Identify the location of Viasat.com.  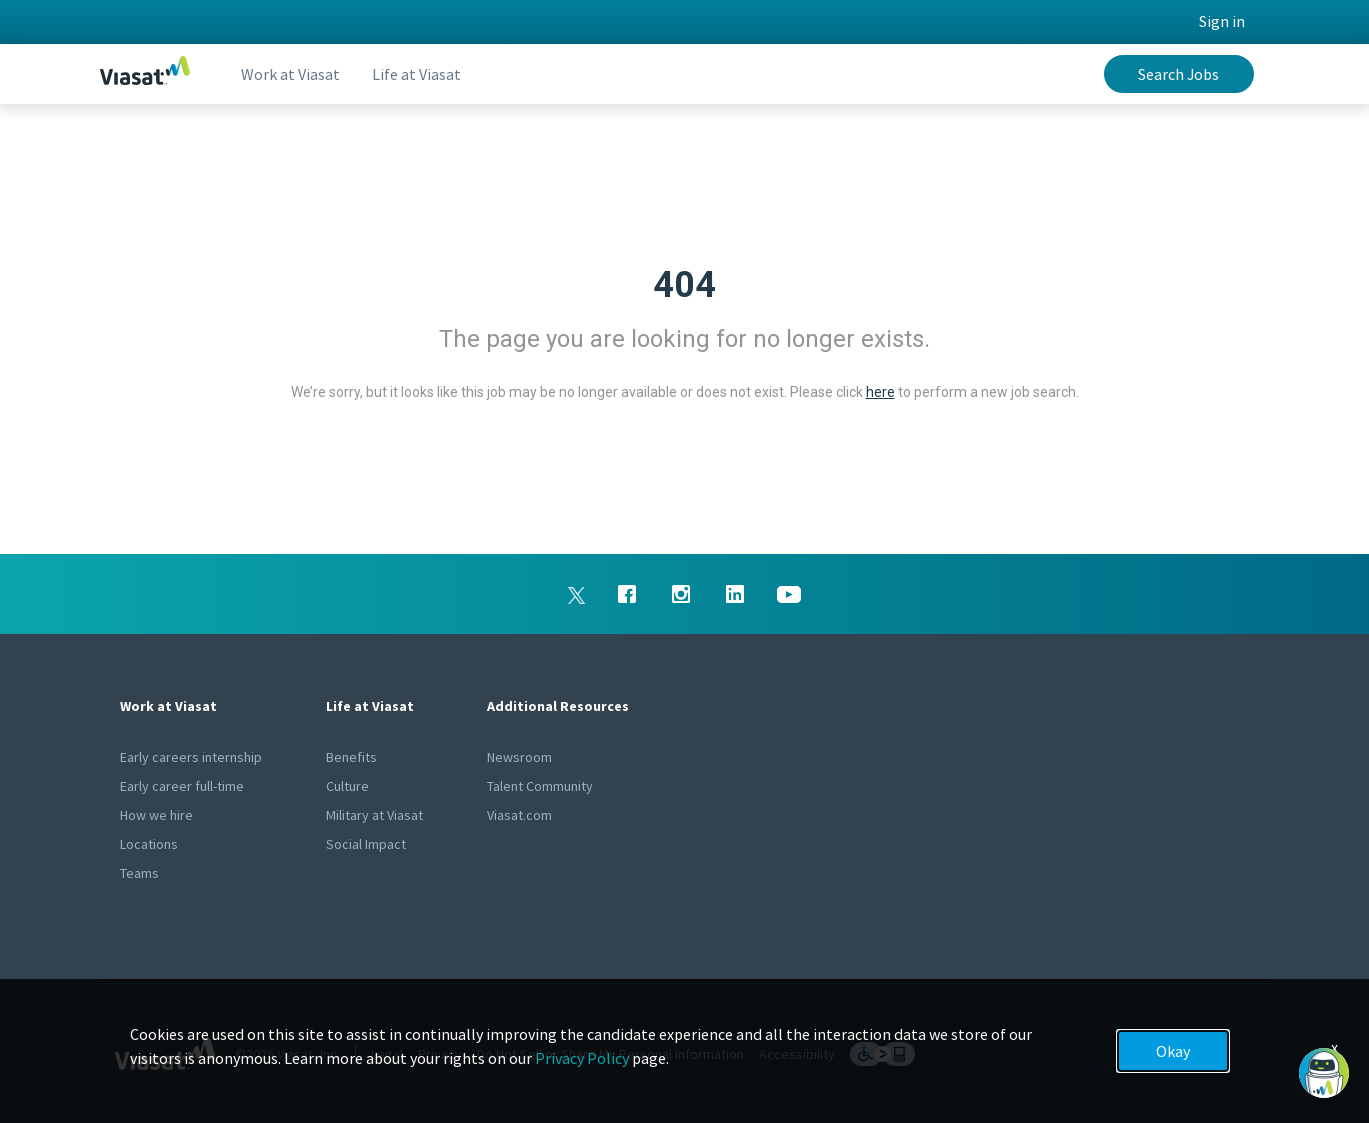
(519, 815).